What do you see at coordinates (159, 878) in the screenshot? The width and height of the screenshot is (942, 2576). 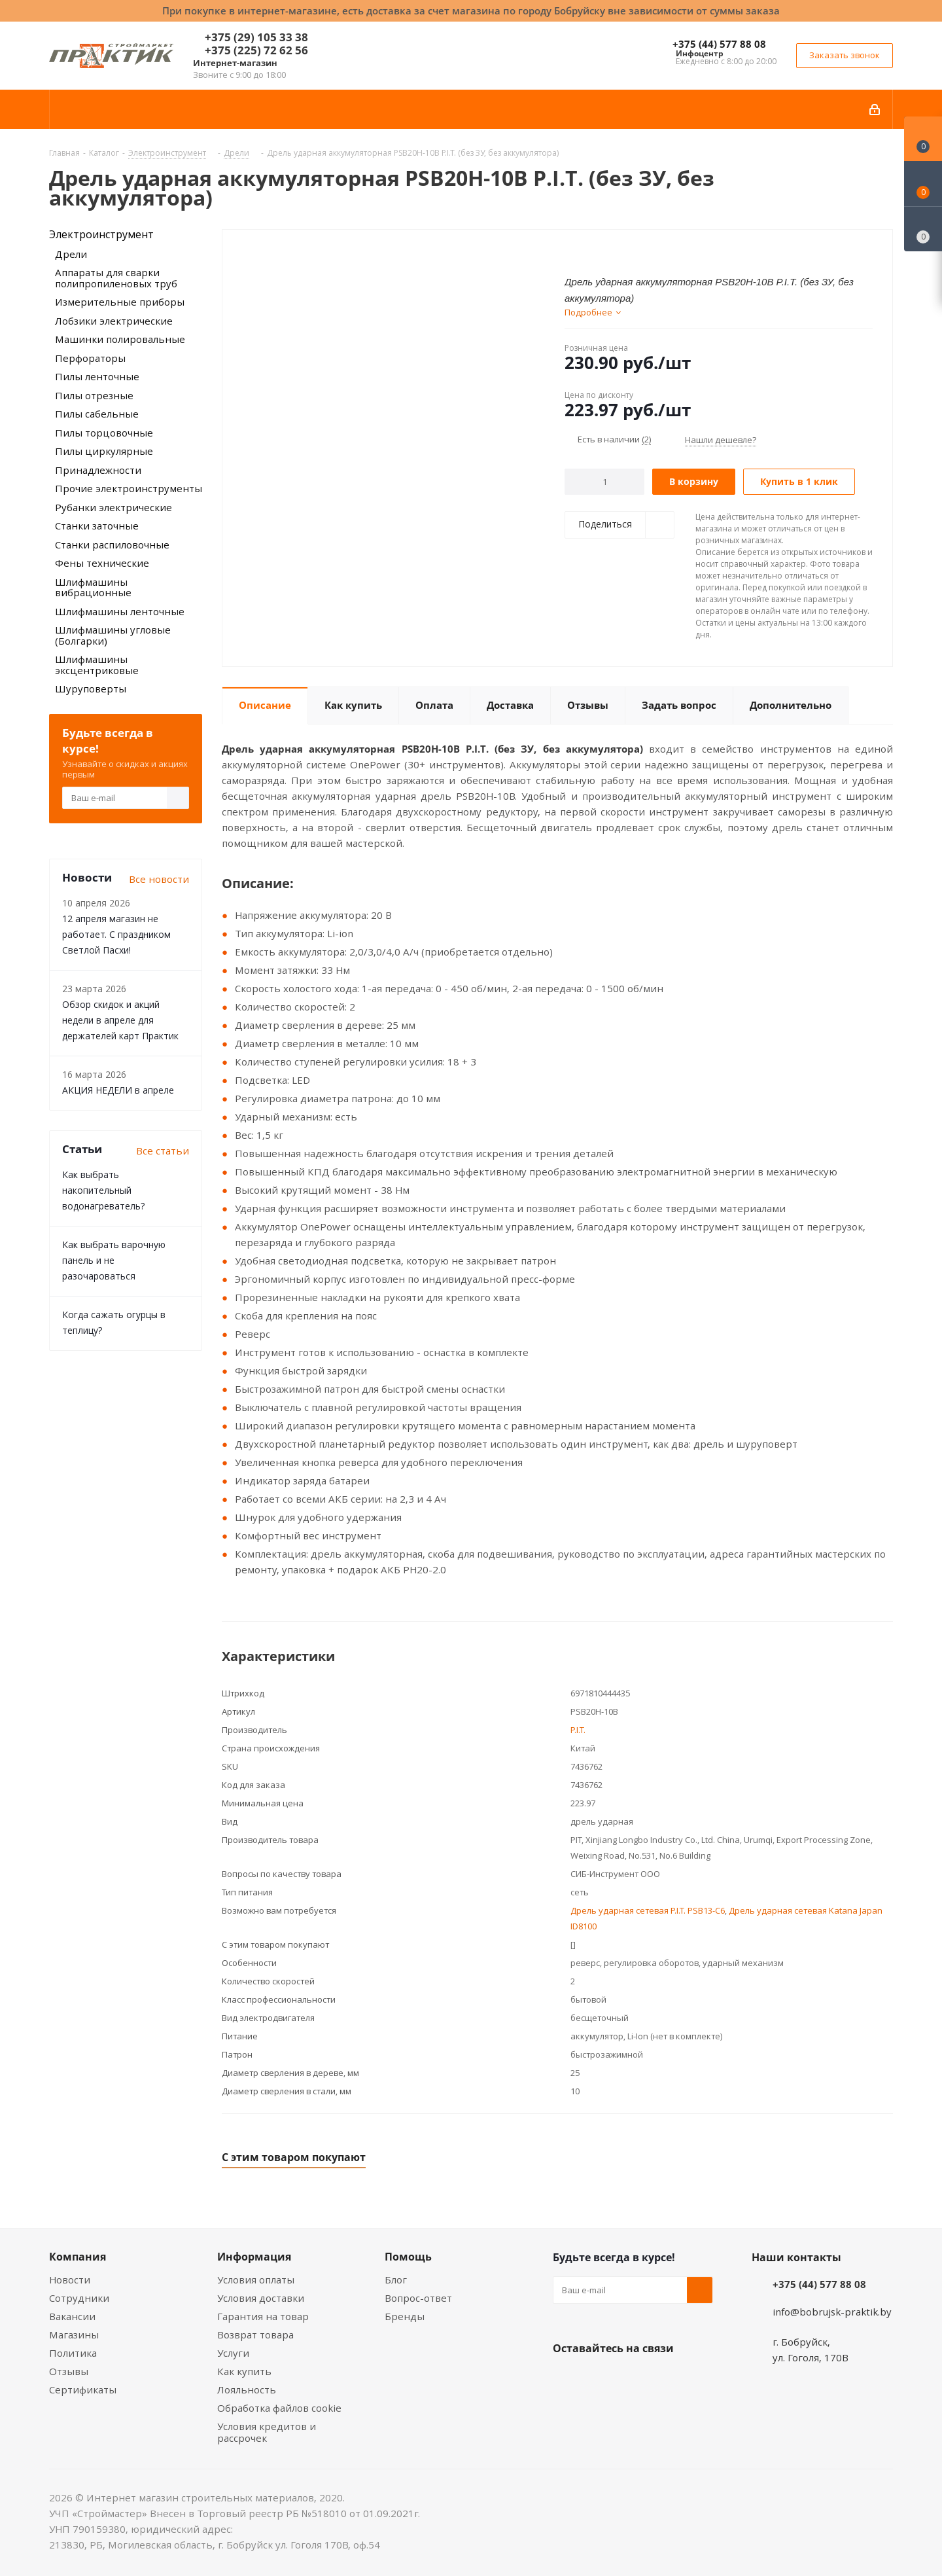 I see `Все новости` at bounding box center [159, 878].